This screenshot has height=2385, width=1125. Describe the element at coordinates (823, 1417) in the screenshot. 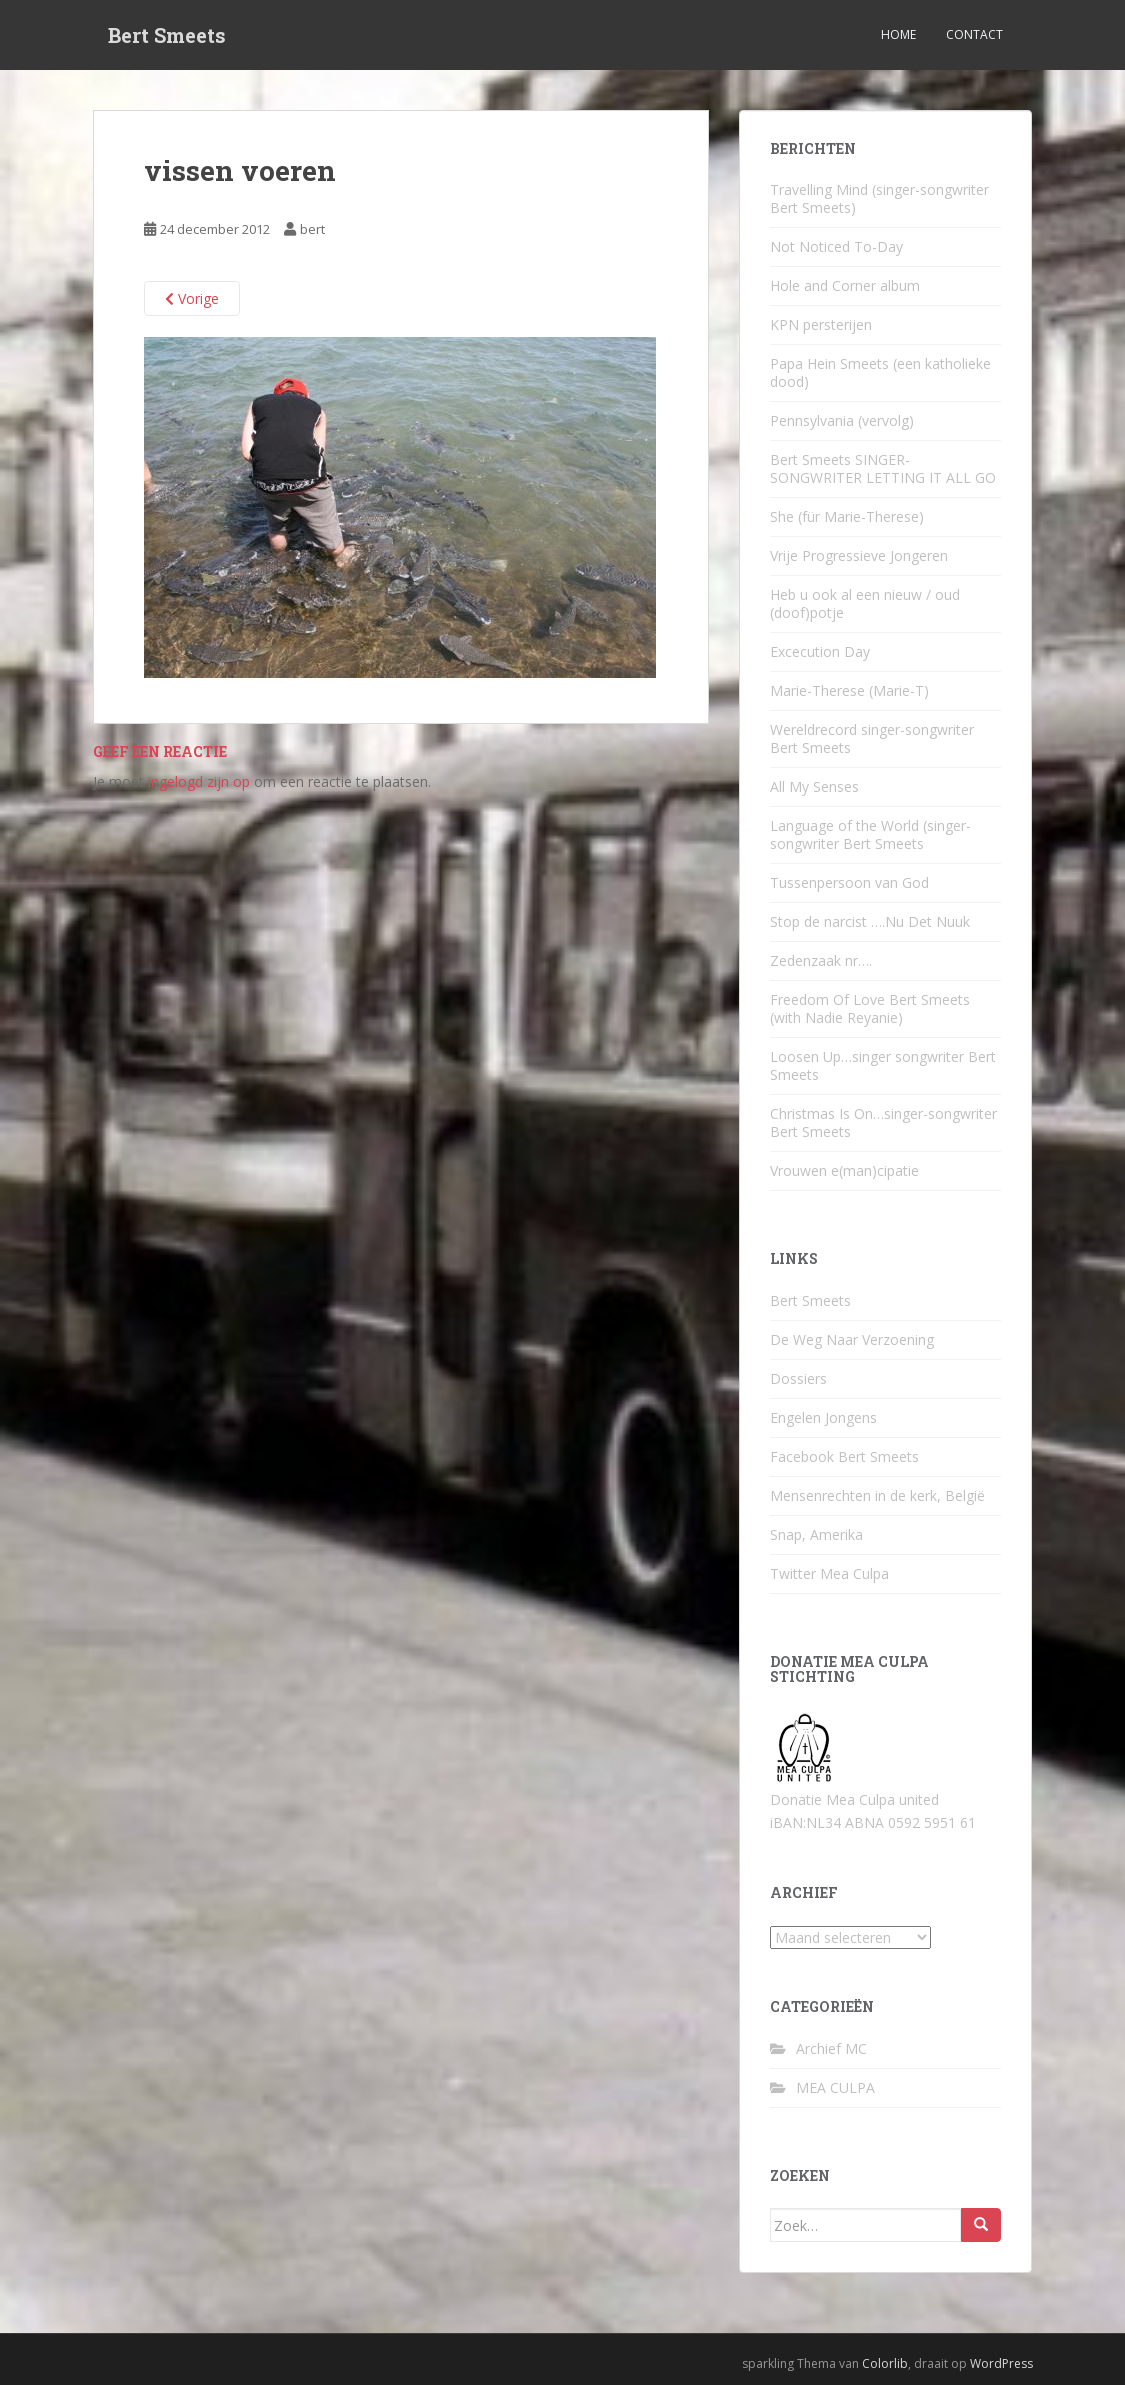

I see `Engelen Jongens` at that location.